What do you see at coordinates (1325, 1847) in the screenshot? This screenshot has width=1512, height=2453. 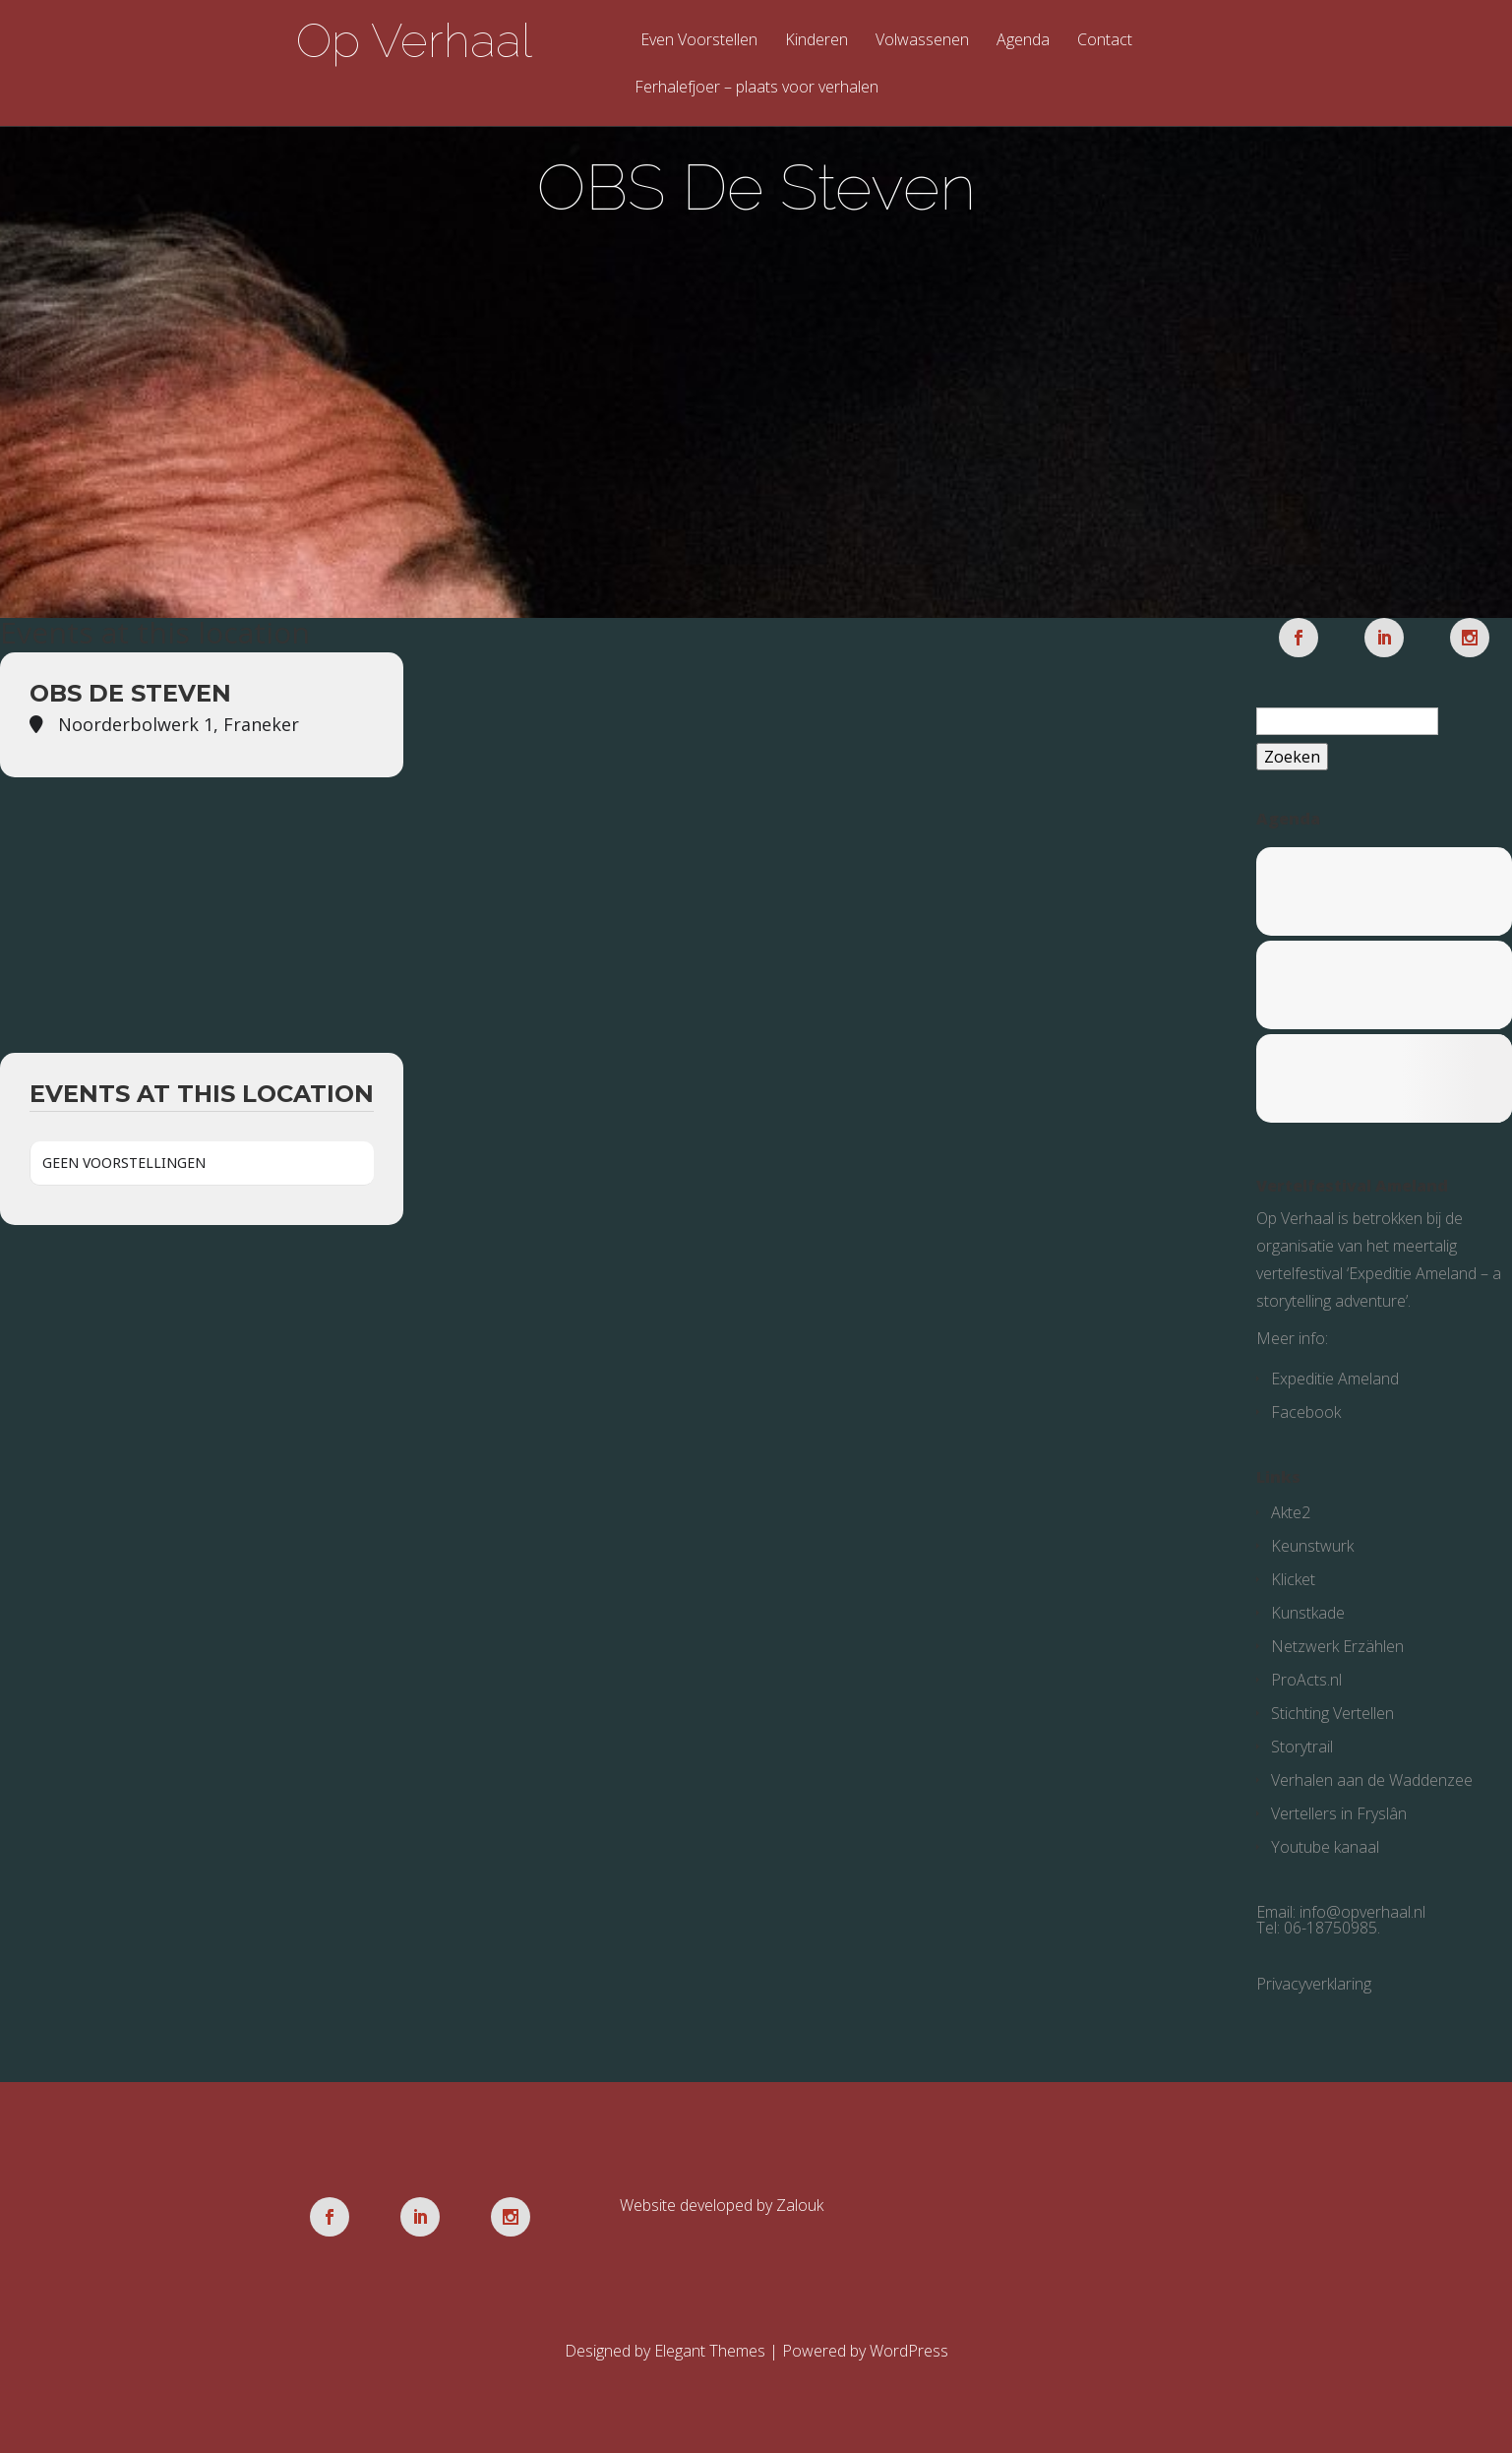 I see `Youtube kanaal` at bounding box center [1325, 1847].